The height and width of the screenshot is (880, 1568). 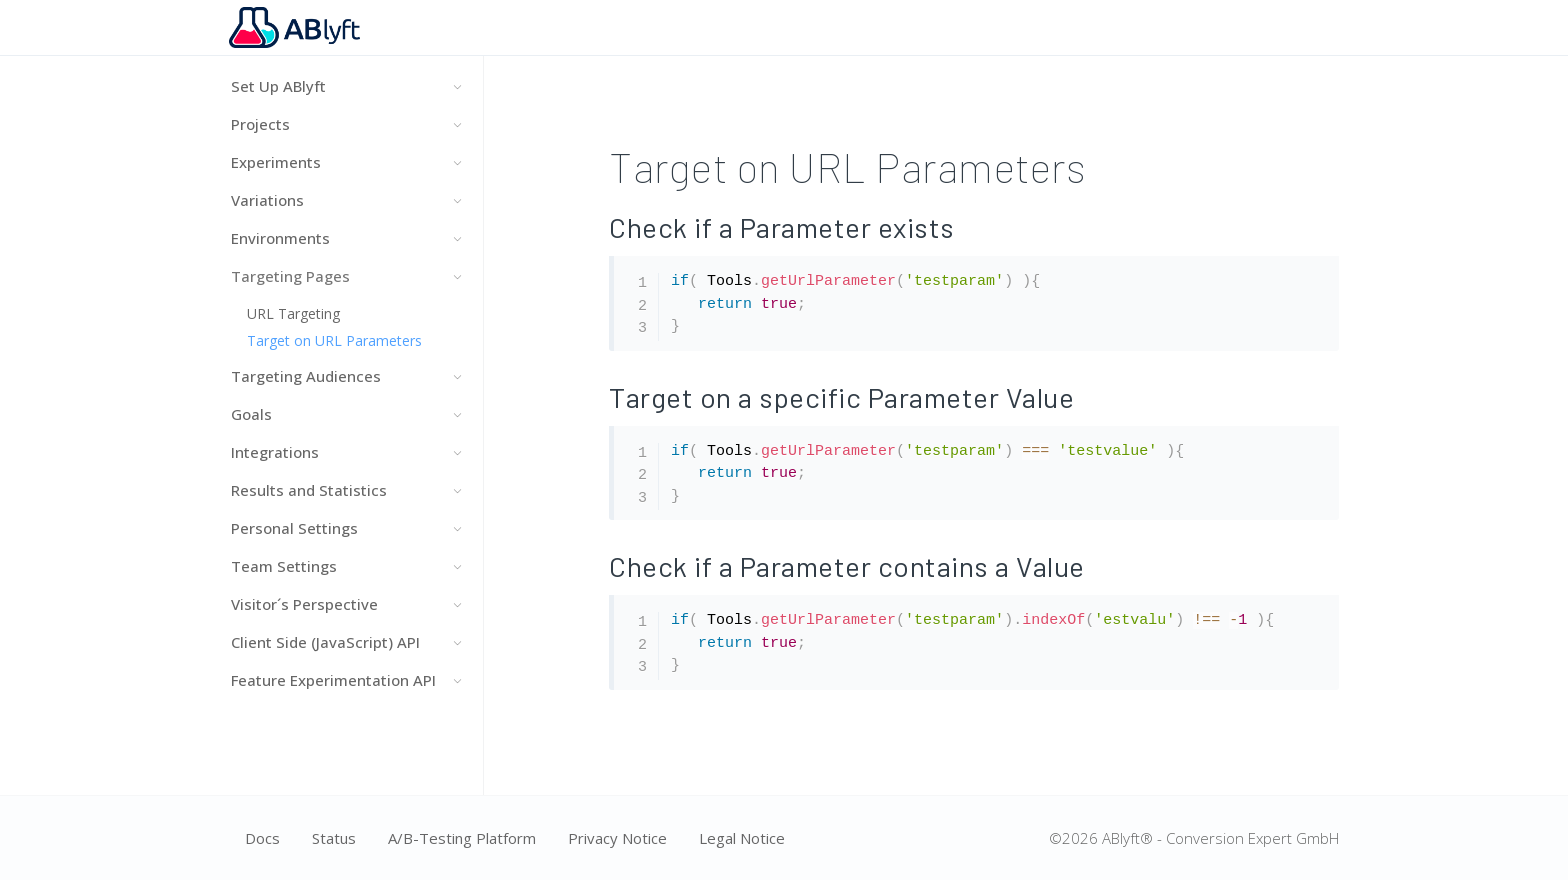 What do you see at coordinates (345, 642) in the screenshot?
I see `Client Side (JavaScript) API` at bounding box center [345, 642].